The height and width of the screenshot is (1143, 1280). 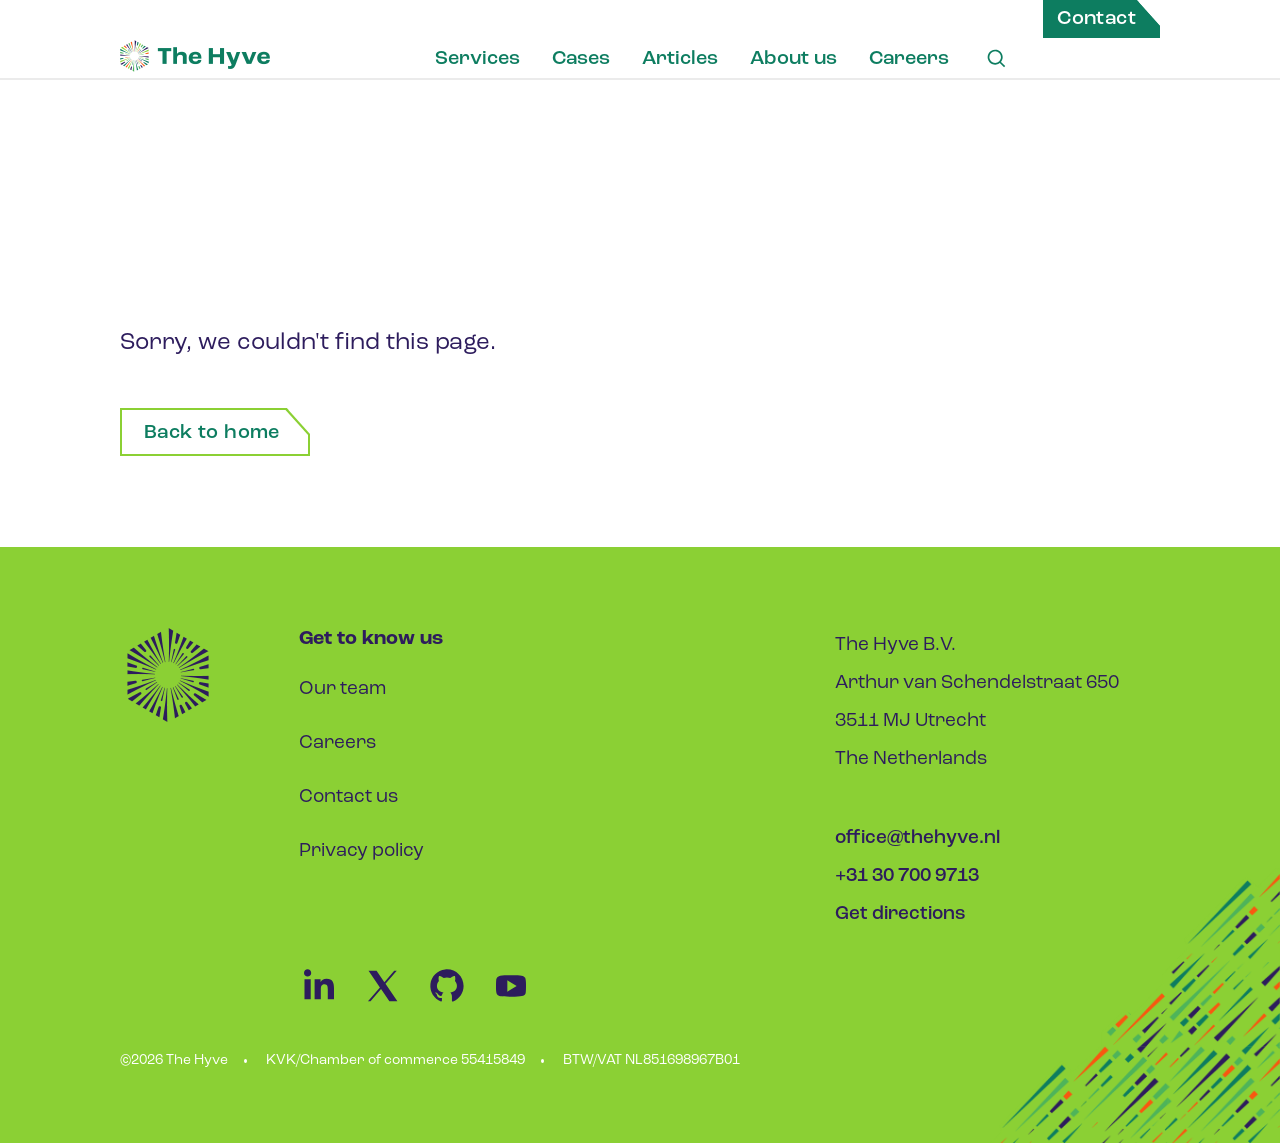 What do you see at coordinates (361, 851) in the screenshot?
I see `Privacy policy` at bounding box center [361, 851].